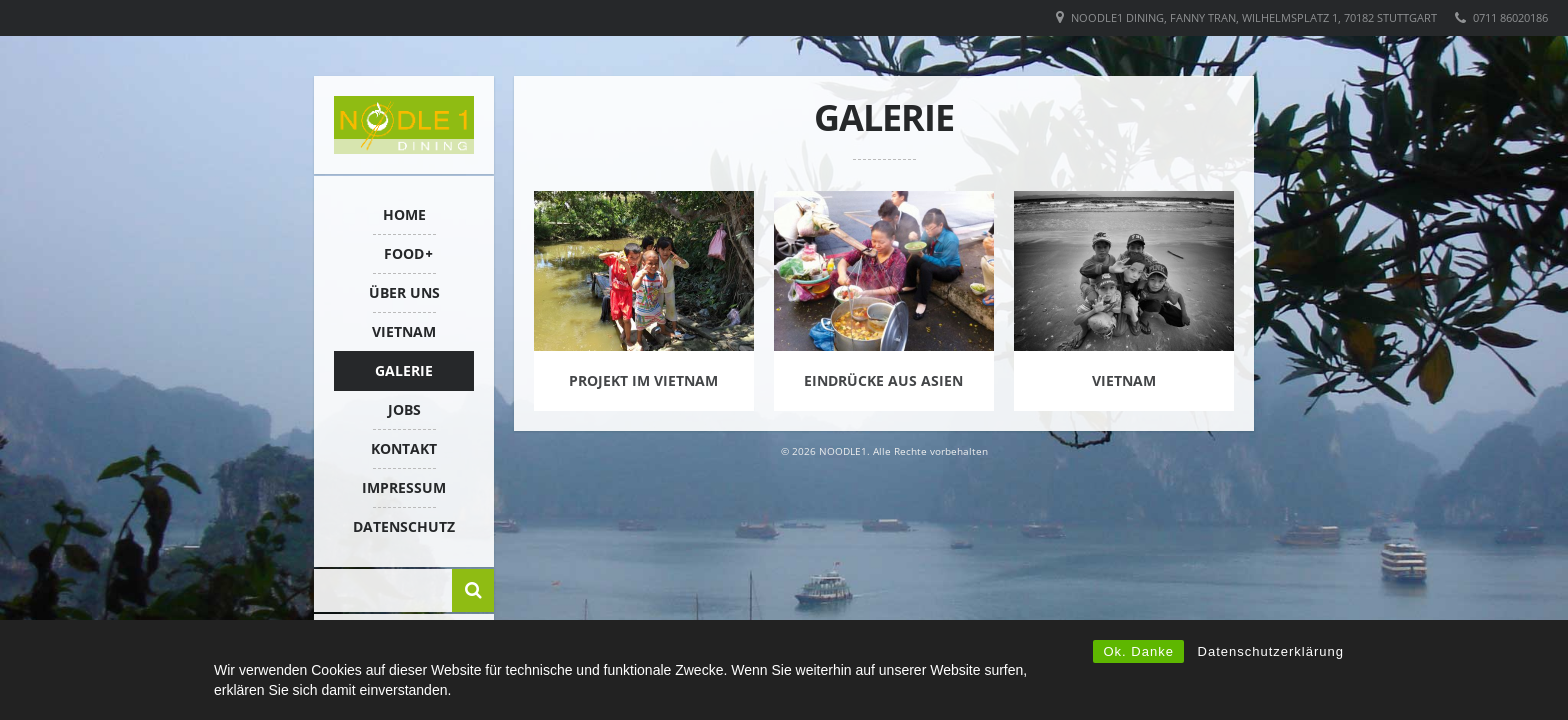 This screenshot has height=720, width=1568. Describe the element at coordinates (404, 214) in the screenshot. I see `HOME` at that location.